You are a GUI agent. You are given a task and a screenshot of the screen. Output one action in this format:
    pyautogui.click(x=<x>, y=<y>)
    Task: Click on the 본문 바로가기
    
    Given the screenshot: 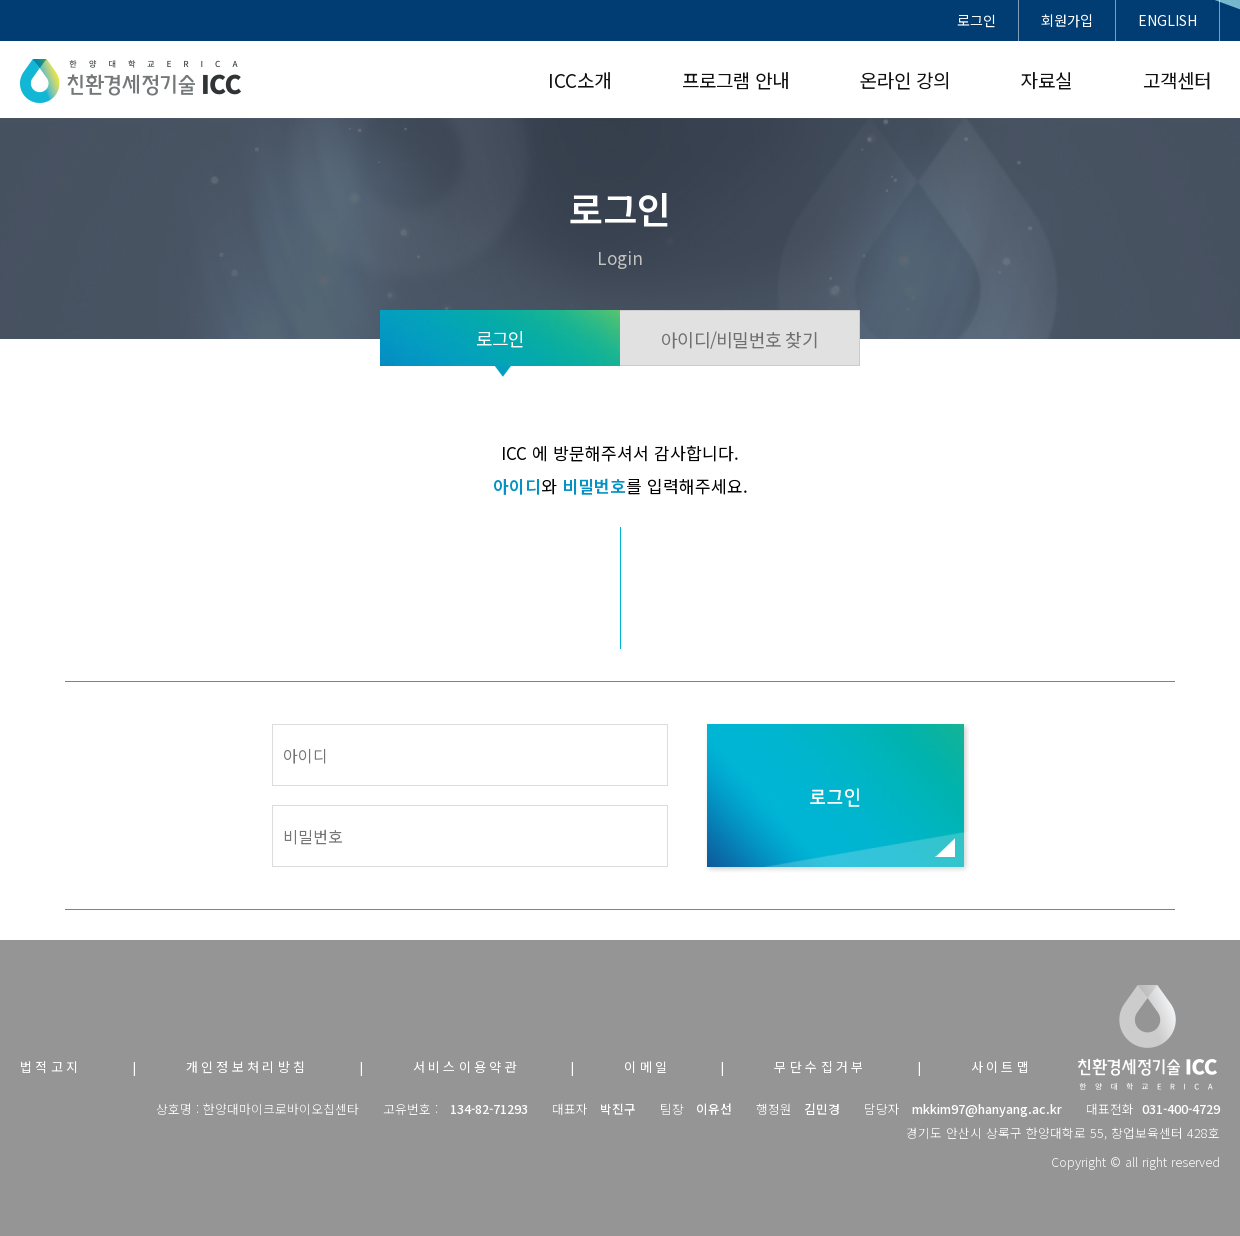 What is the action you would take?
    pyautogui.click(x=0, y=0)
    